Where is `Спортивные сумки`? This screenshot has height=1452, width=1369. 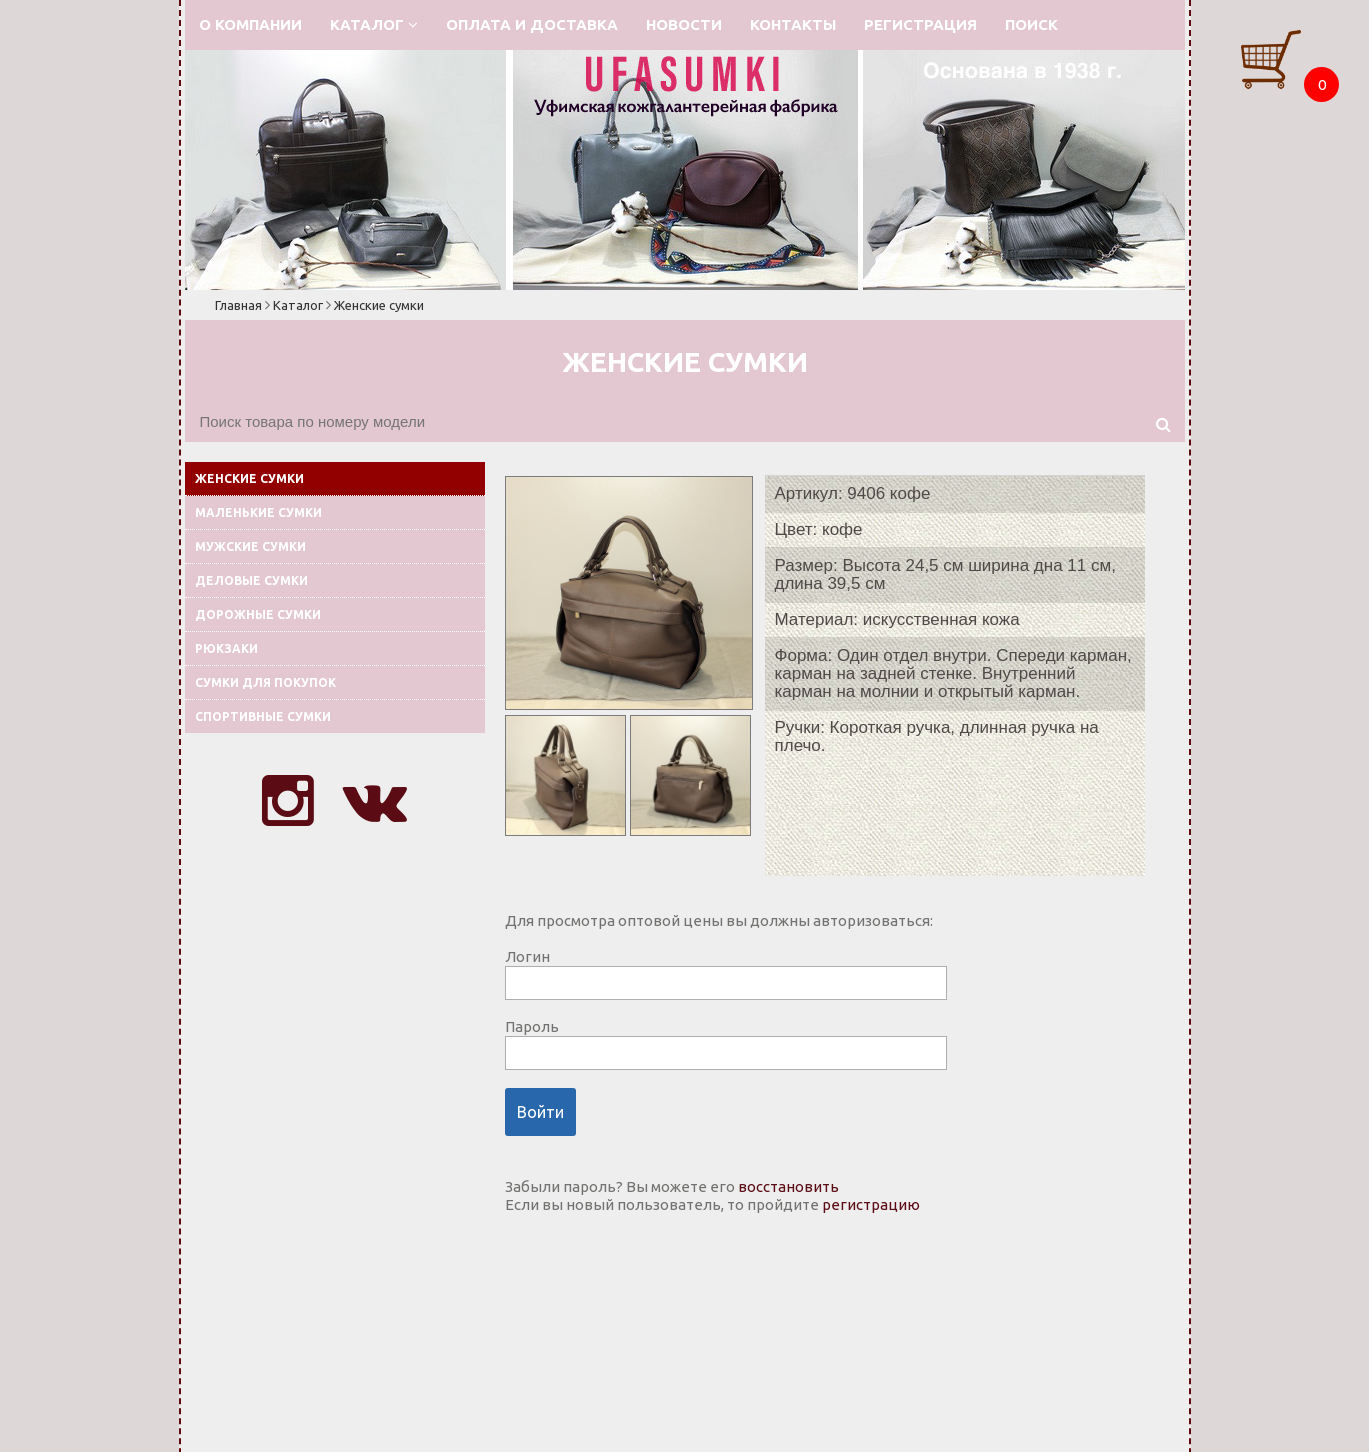
Спортивные сумки is located at coordinates (263, 716).